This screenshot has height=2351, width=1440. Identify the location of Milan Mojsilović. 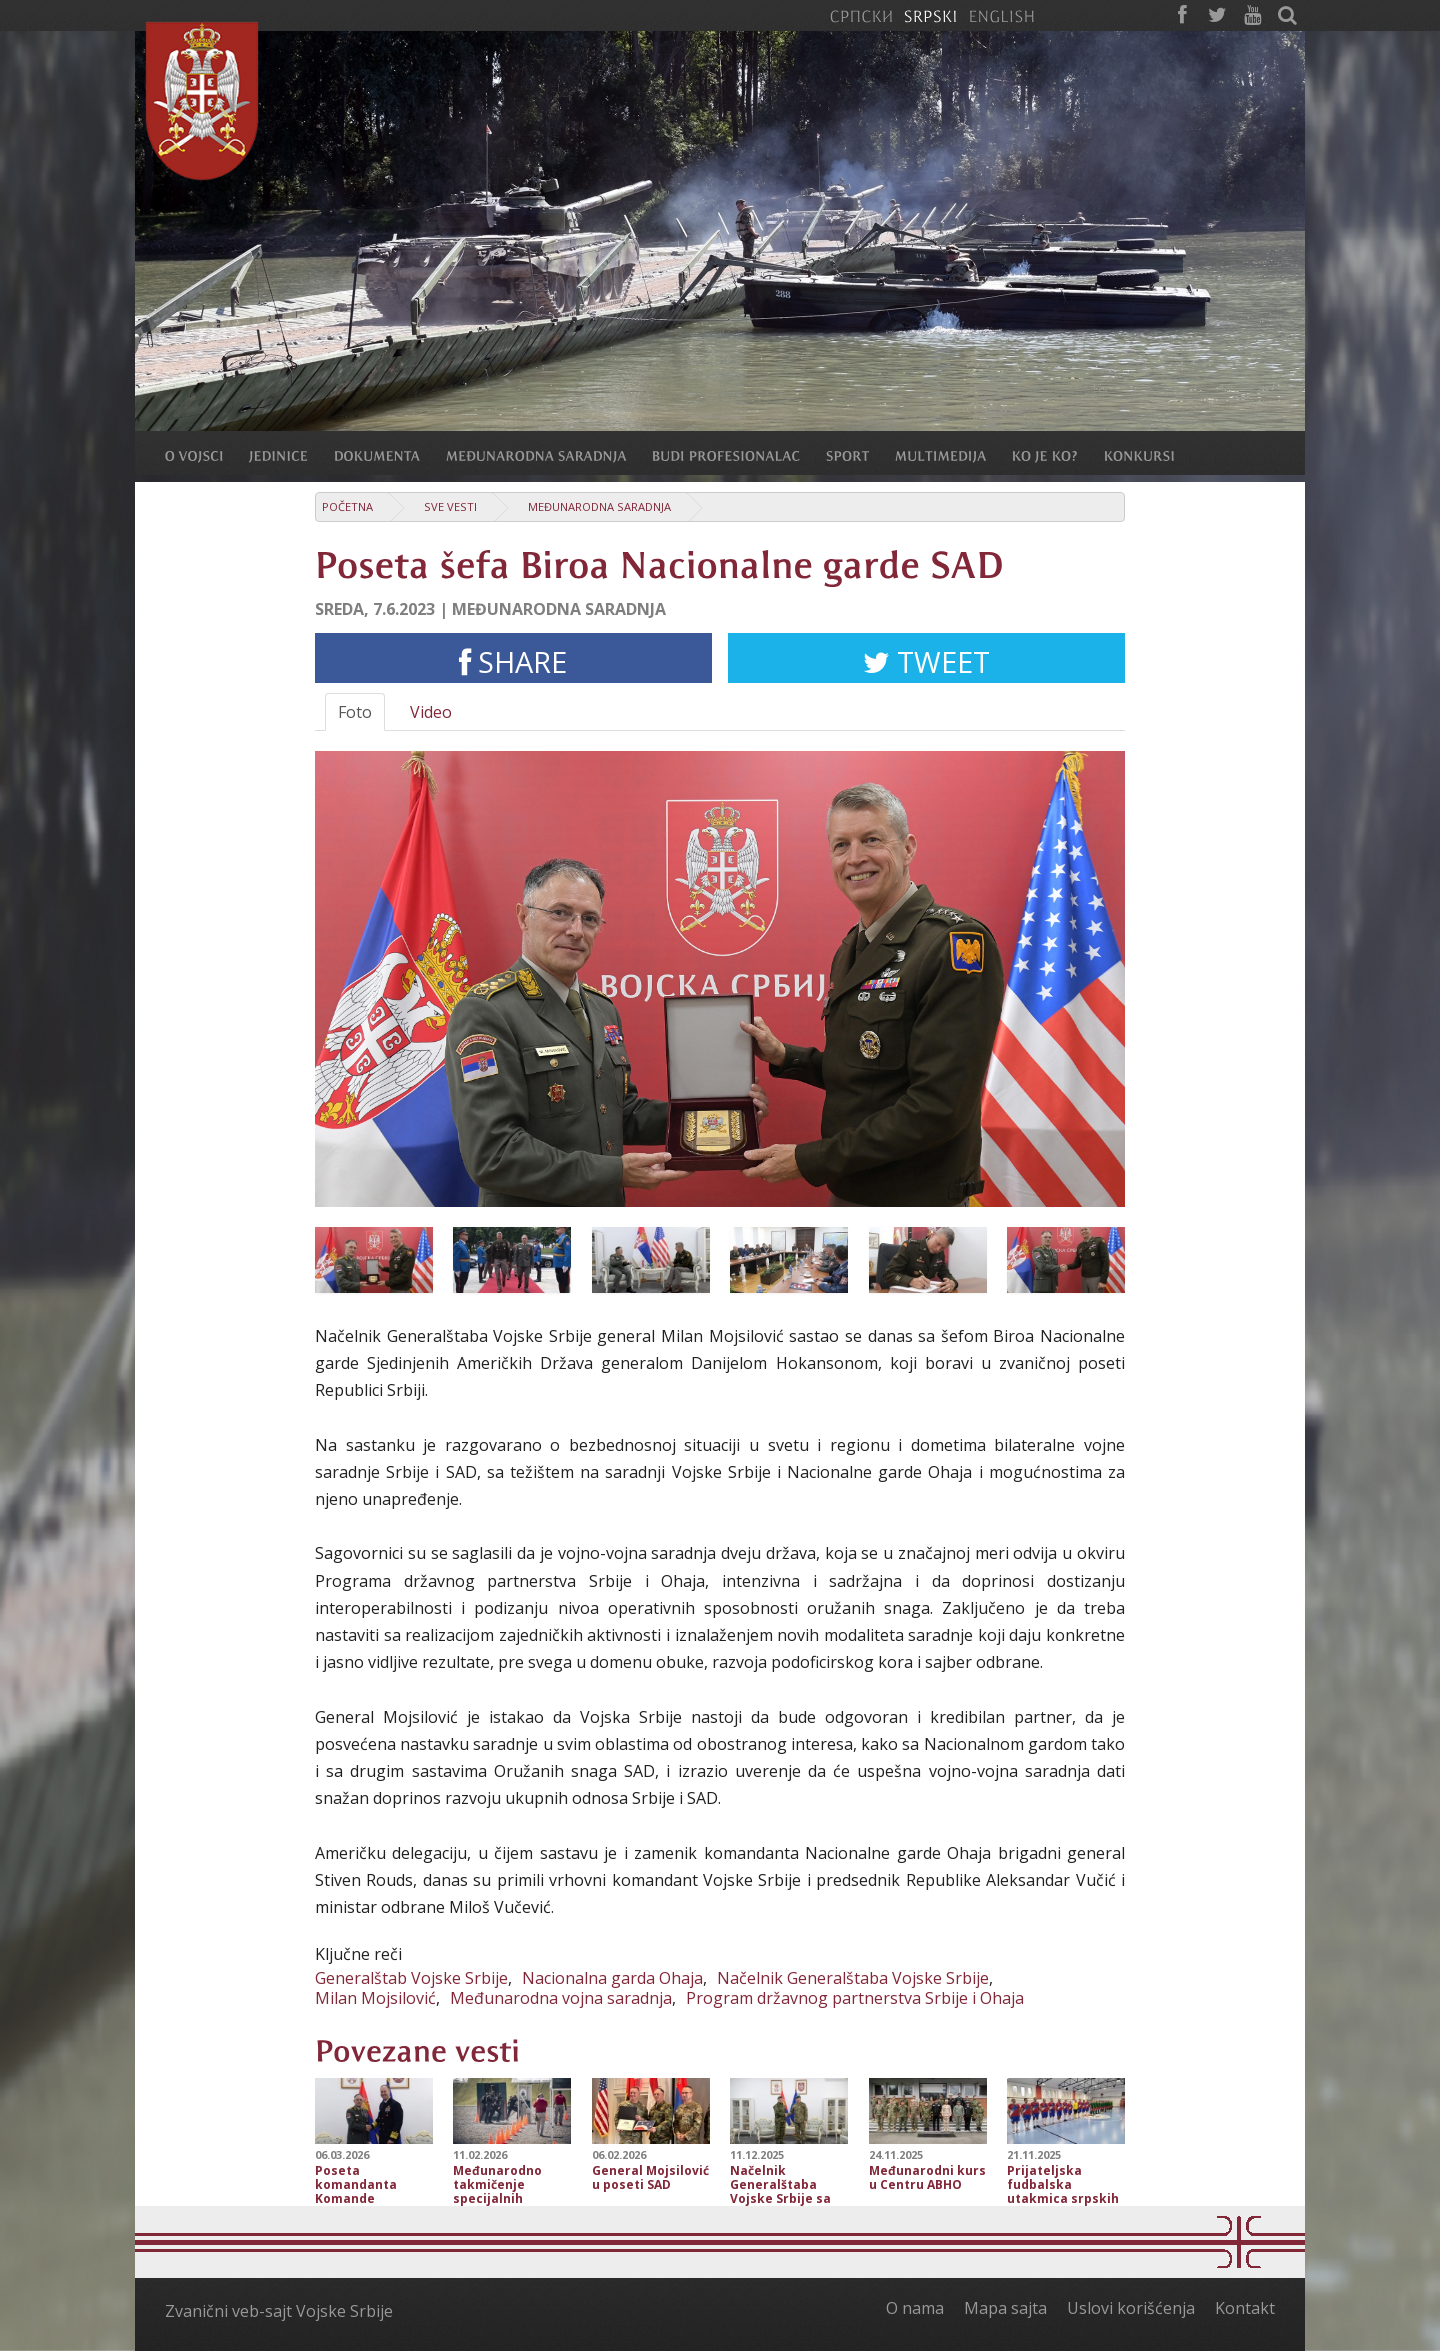
(375, 1998).